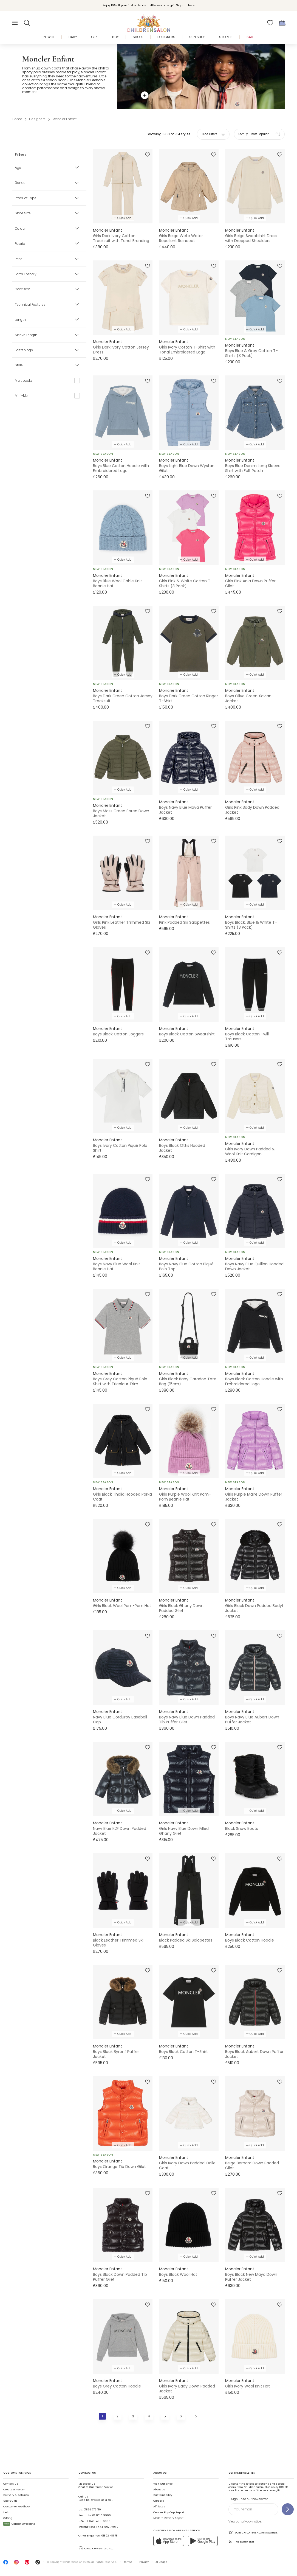 This screenshot has width=297, height=2576. Describe the element at coordinates (162, 2483) in the screenshot. I see `Visit Our Shop` at that location.